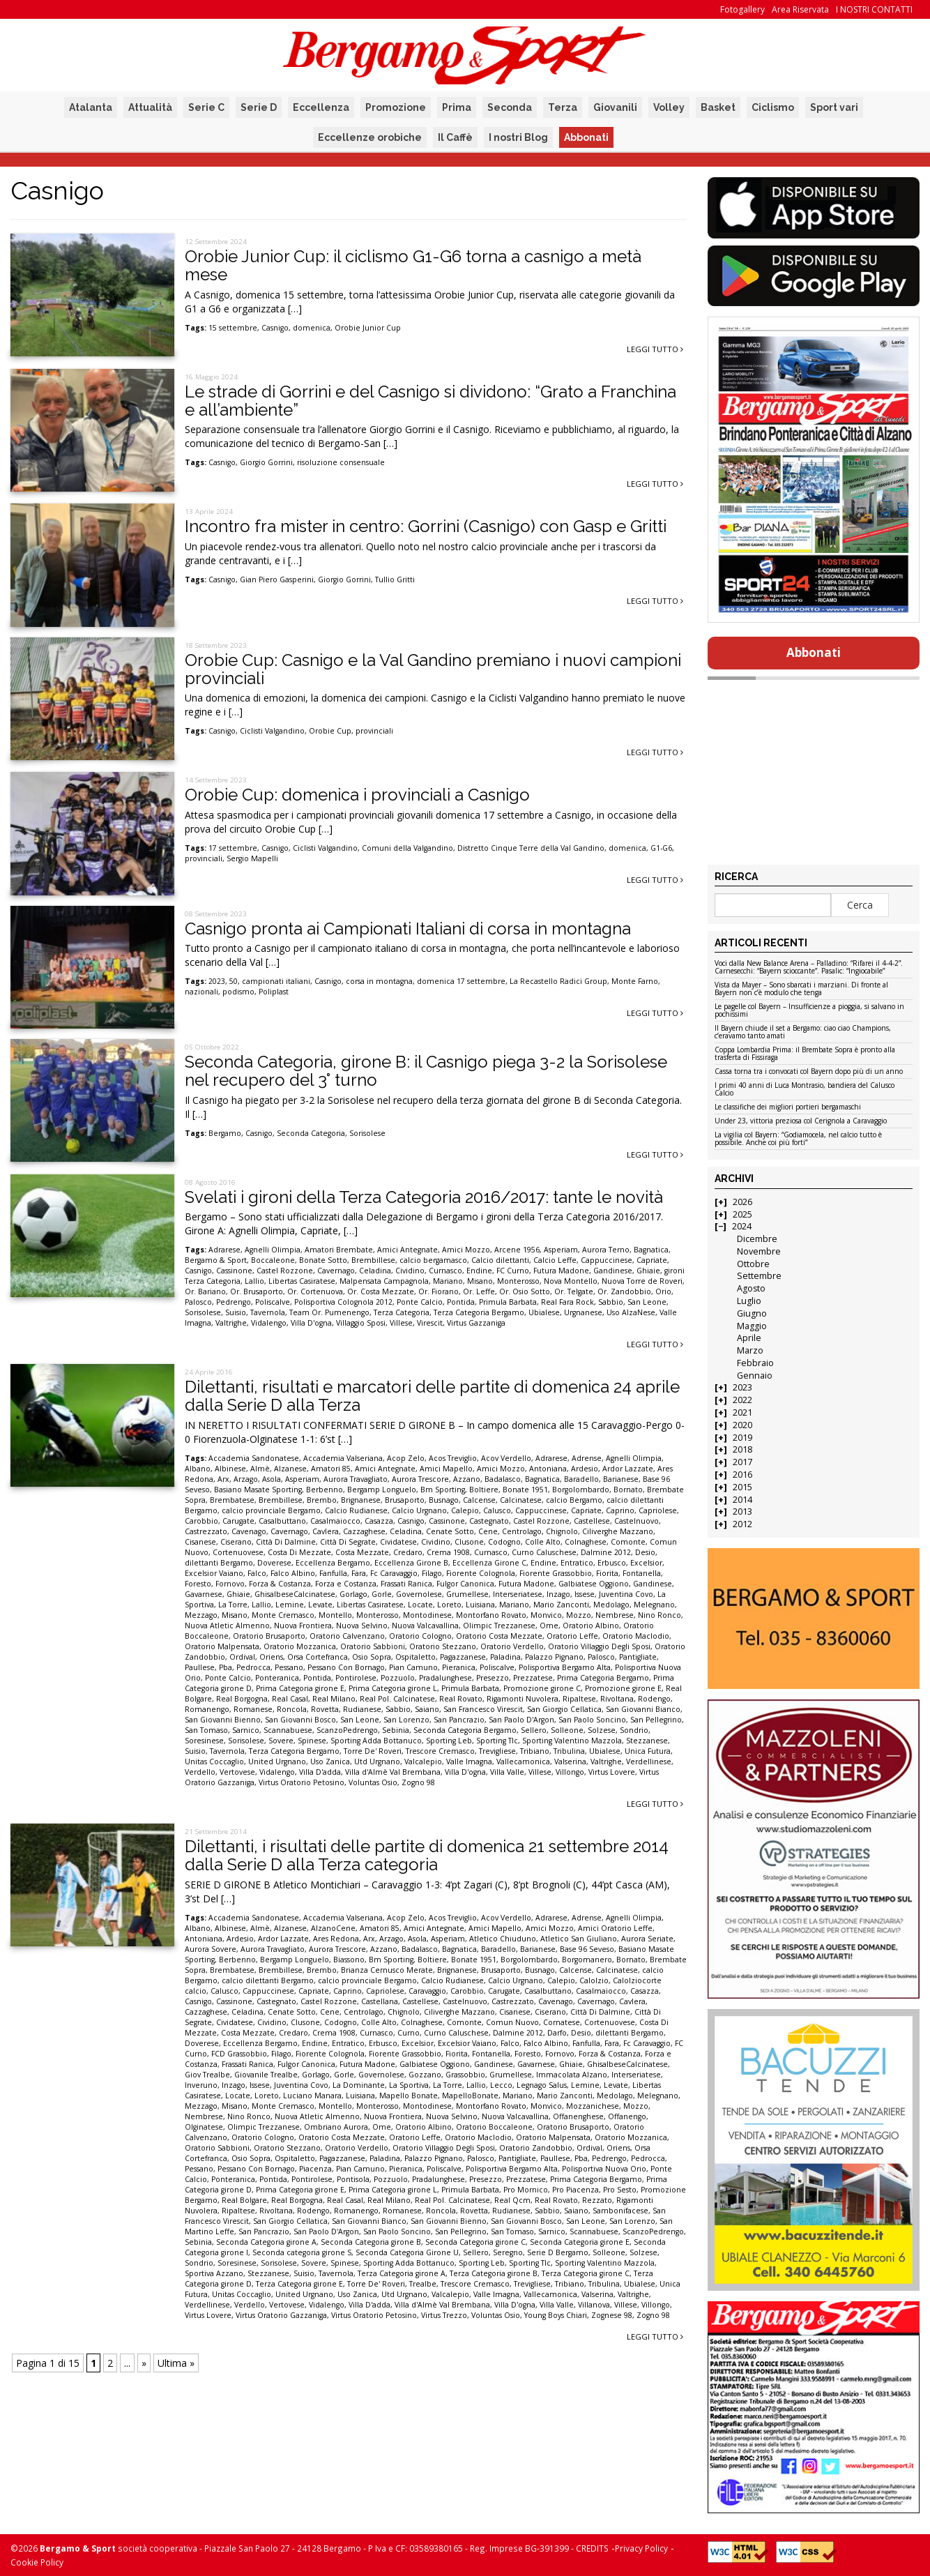 The image size is (930, 2576). What do you see at coordinates (752, 1326) in the screenshot?
I see `Maggio` at bounding box center [752, 1326].